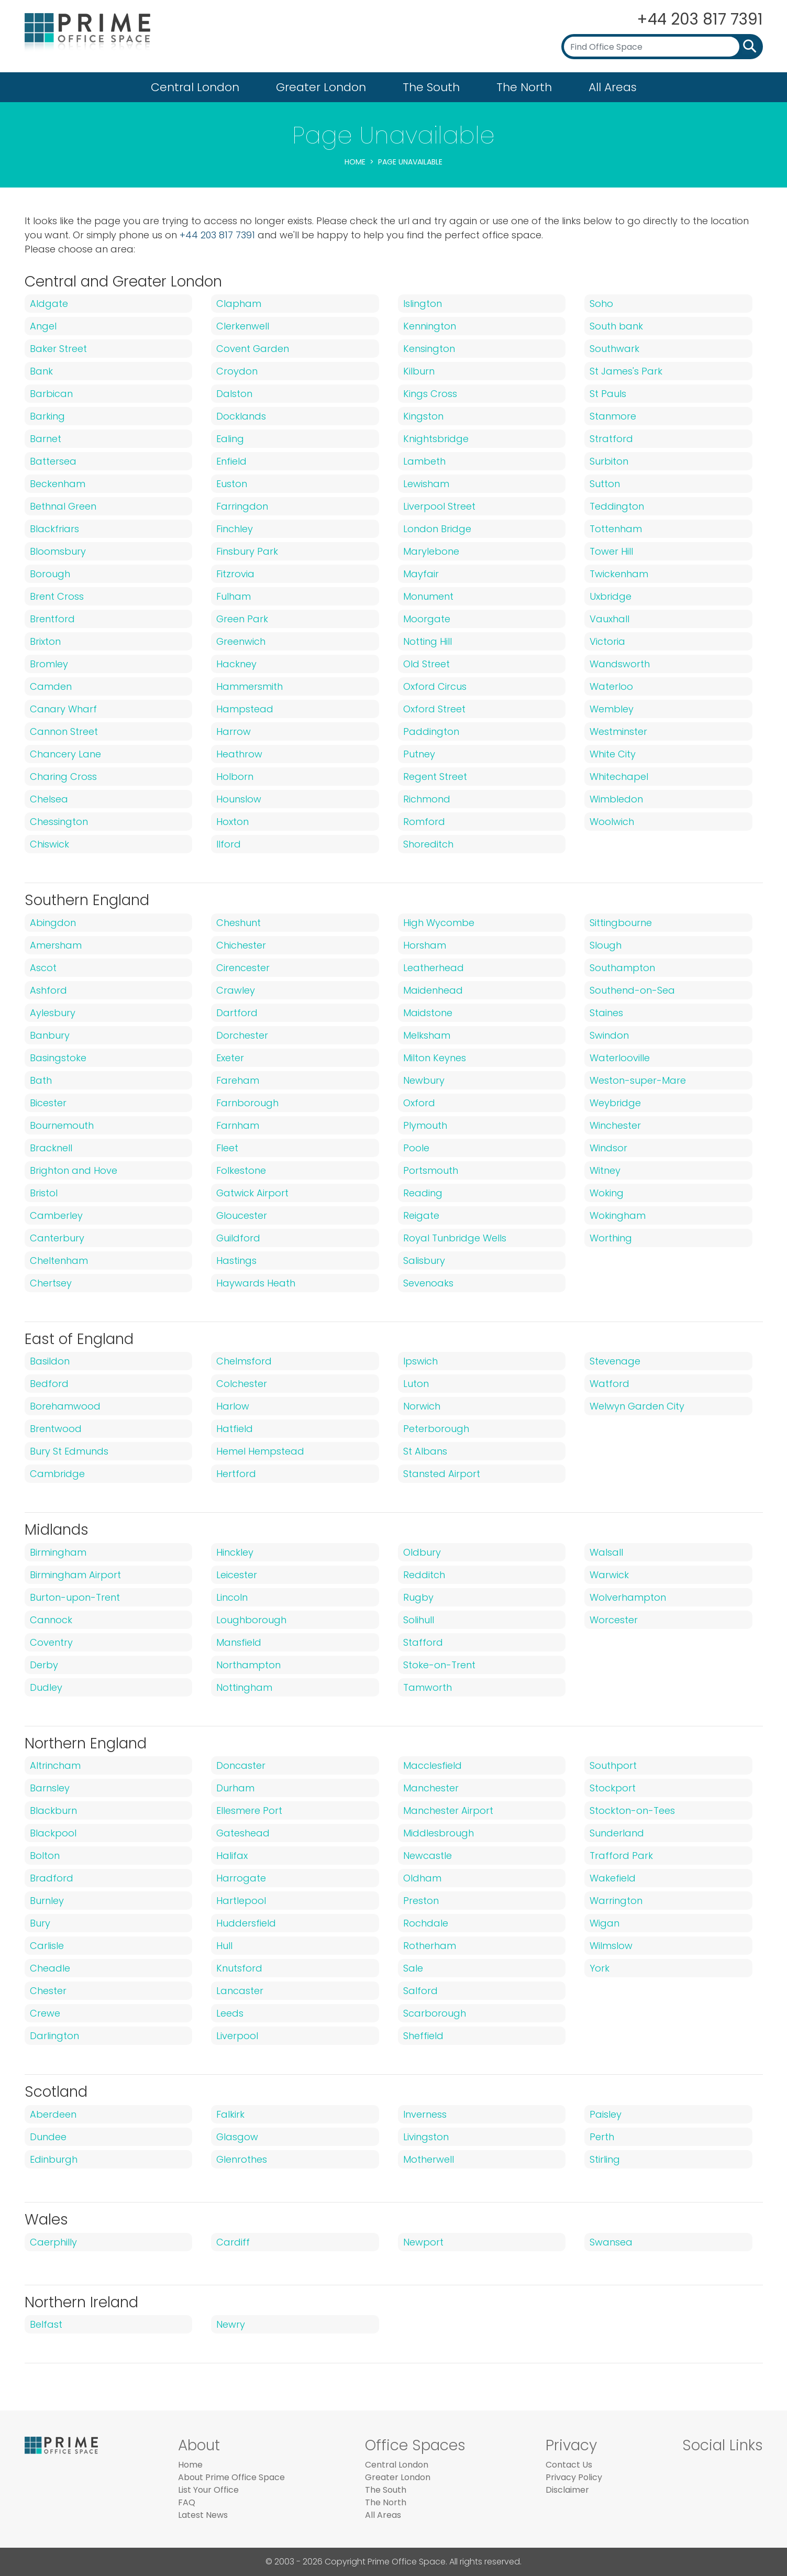 The image size is (787, 2576). What do you see at coordinates (231, 483) in the screenshot?
I see `Euston` at bounding box center [231, 483].